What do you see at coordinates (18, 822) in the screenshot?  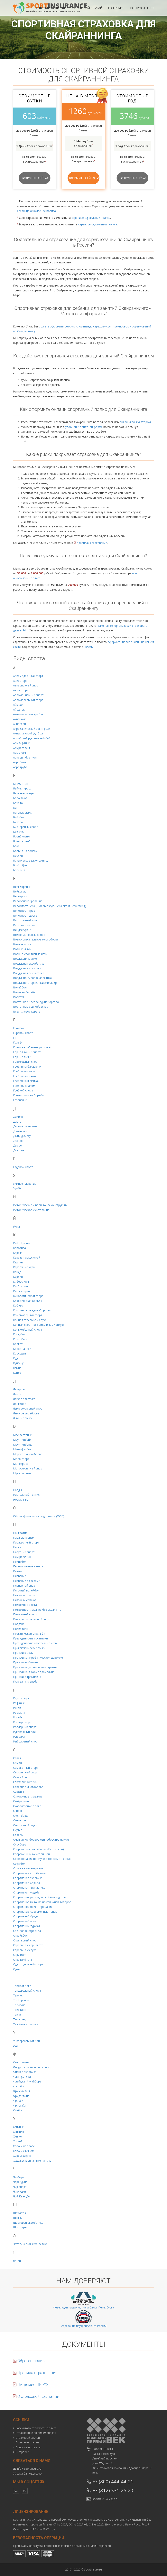 I see `Биатлон` at bounding box center [18, 822].